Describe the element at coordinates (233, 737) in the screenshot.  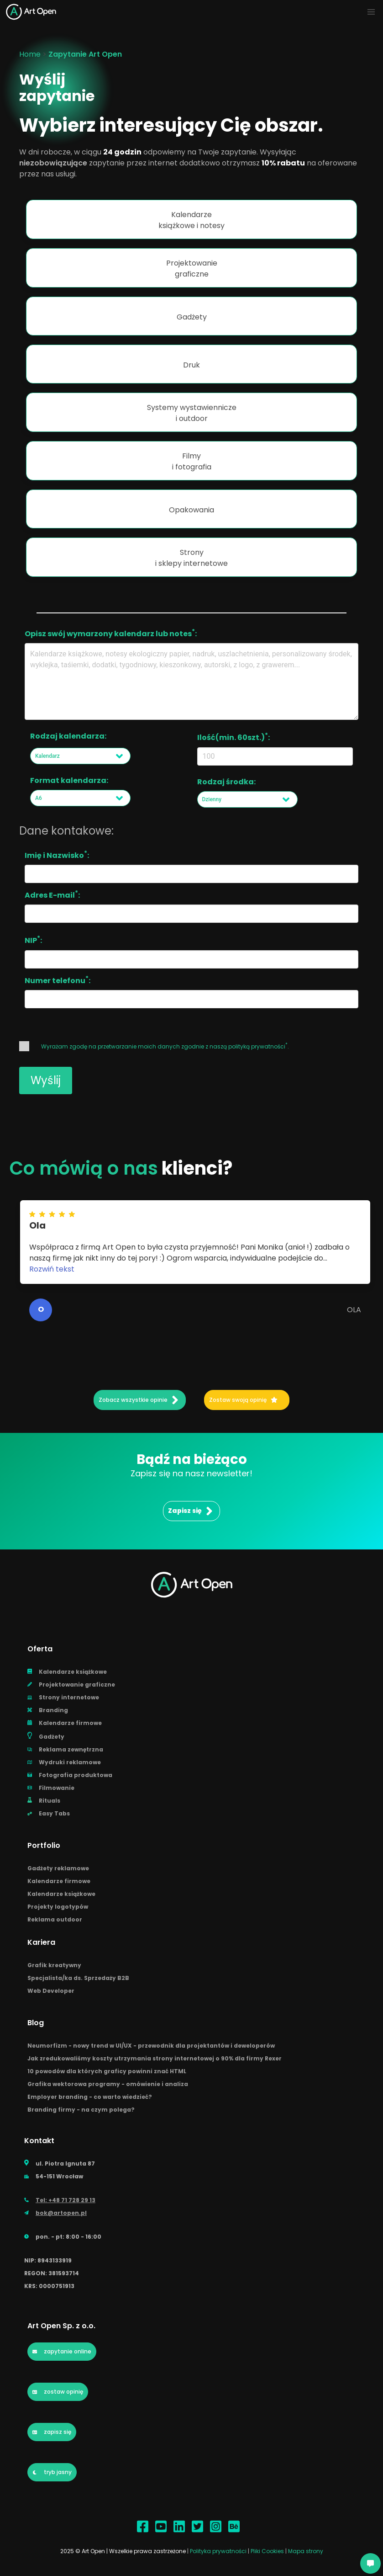
I see `Ilość(min. 60szt.):` at that location.